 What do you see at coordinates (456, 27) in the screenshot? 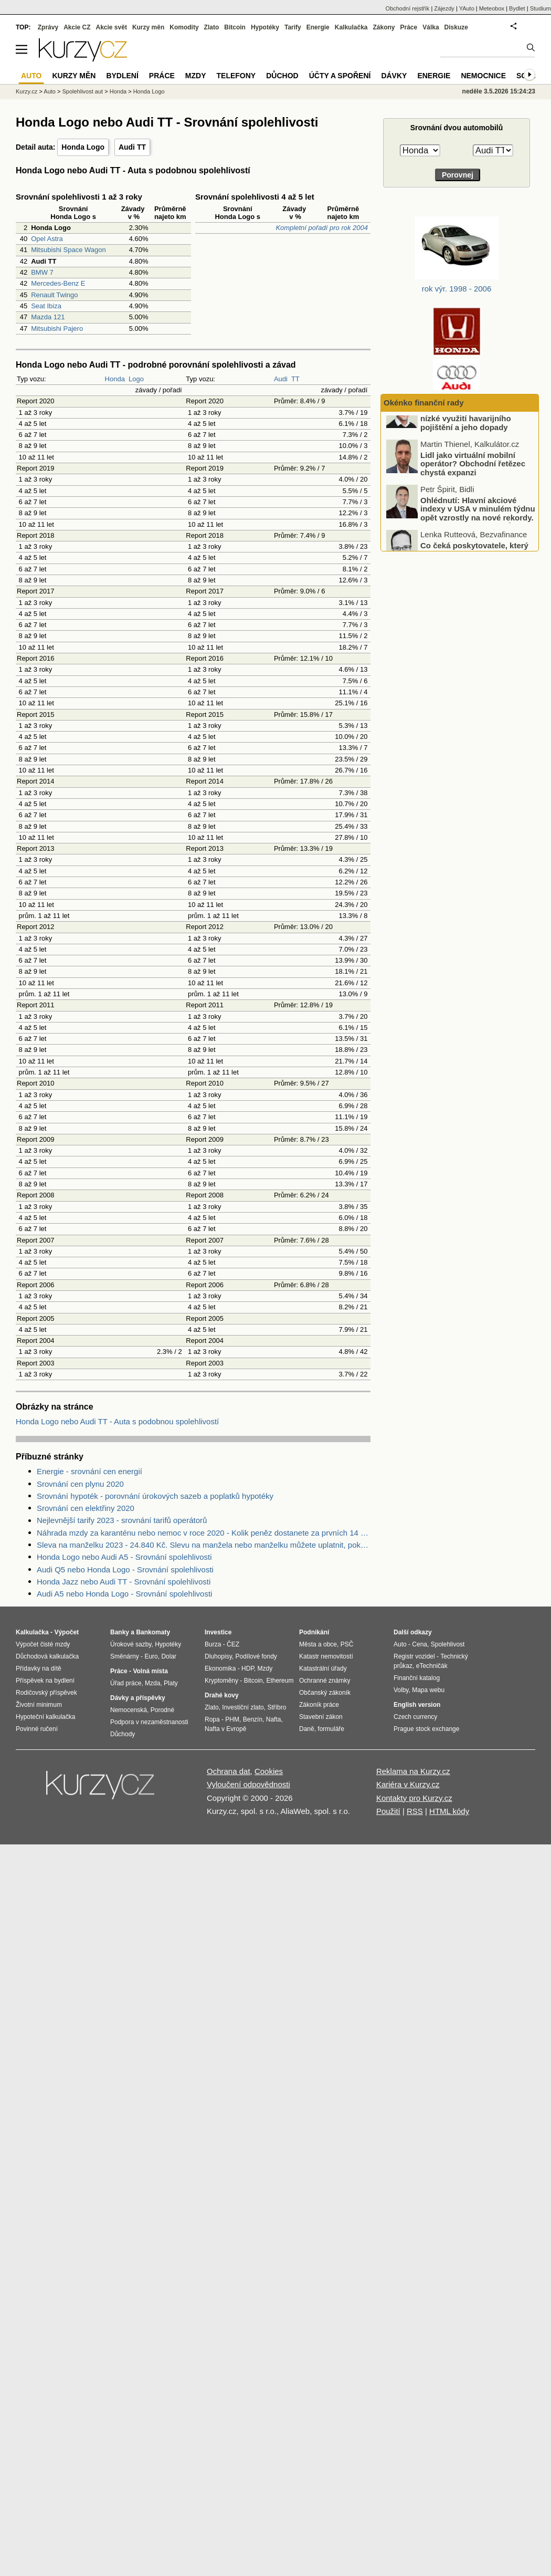
I see `Diskuze` at bounding box center [456, 27].